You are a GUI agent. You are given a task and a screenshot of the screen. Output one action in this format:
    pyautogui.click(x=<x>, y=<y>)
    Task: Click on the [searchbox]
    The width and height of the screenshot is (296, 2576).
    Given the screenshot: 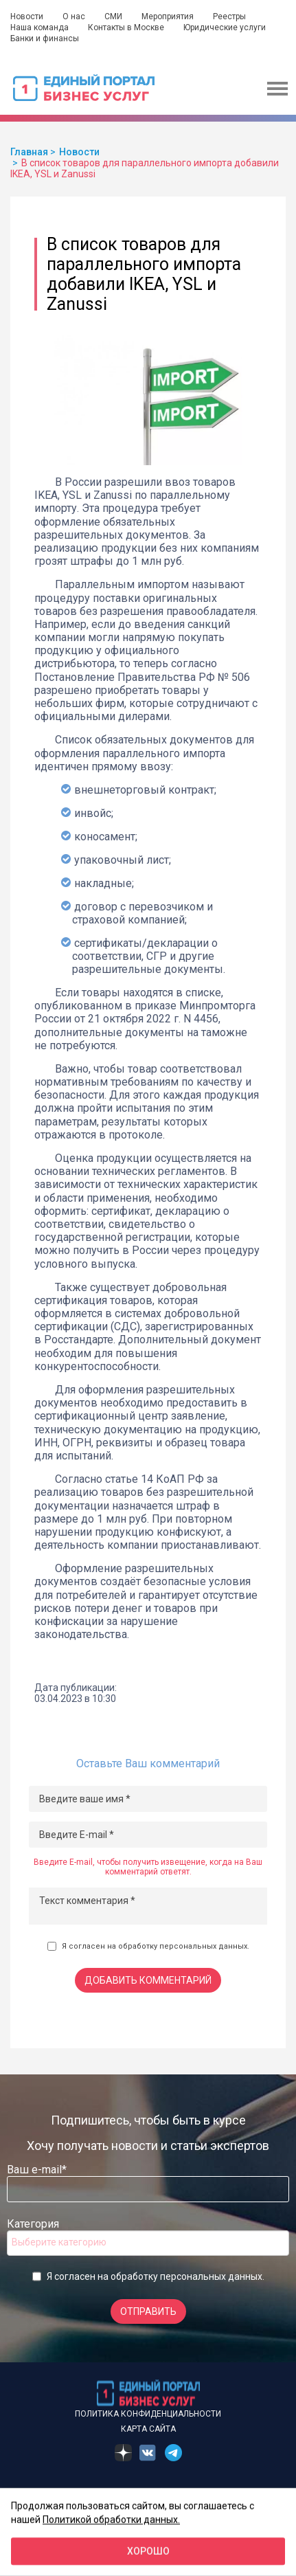 What is the action you would take?
    pyautogui.click(x=67, y=2242)
    